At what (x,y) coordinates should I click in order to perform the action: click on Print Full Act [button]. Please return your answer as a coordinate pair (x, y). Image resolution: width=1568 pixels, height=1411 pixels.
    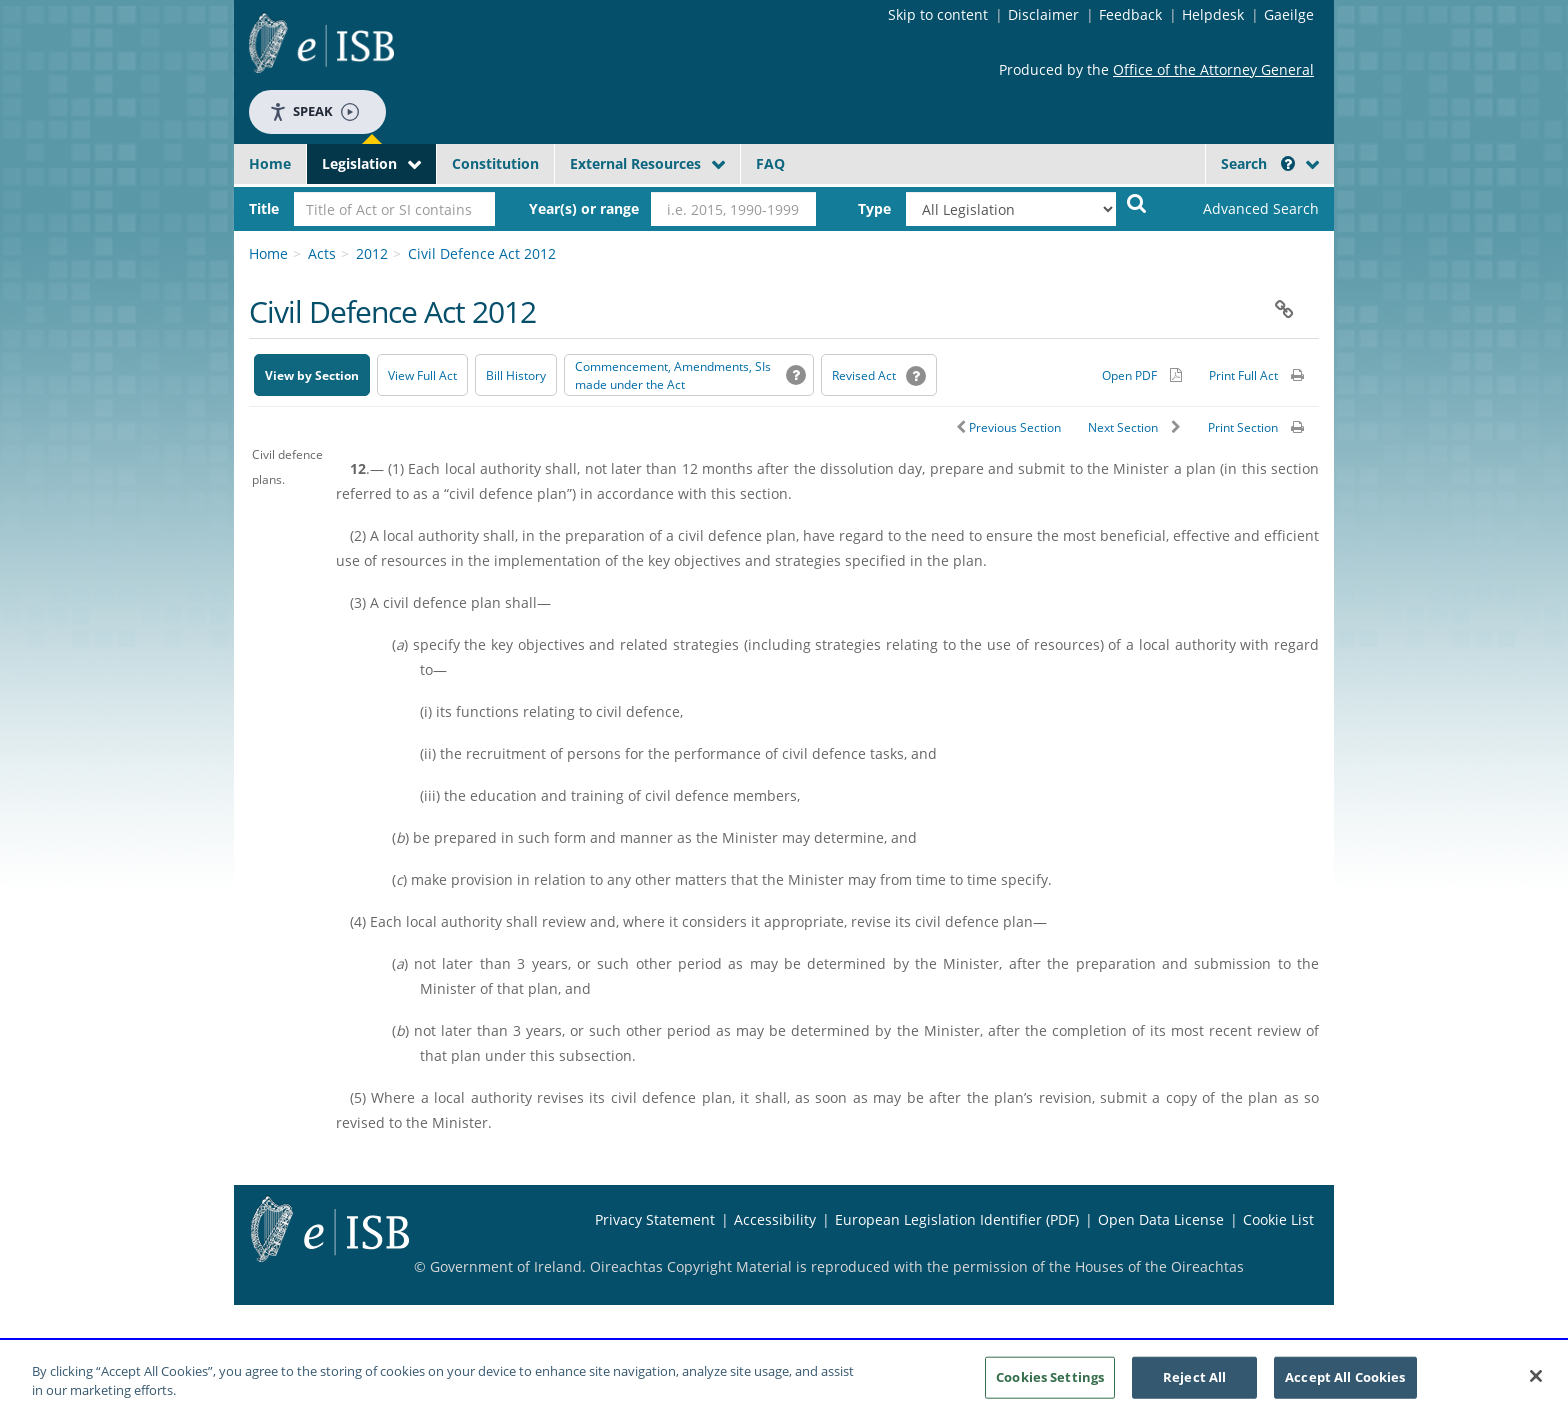
    Looking at the image, I should click on (1243, 375).